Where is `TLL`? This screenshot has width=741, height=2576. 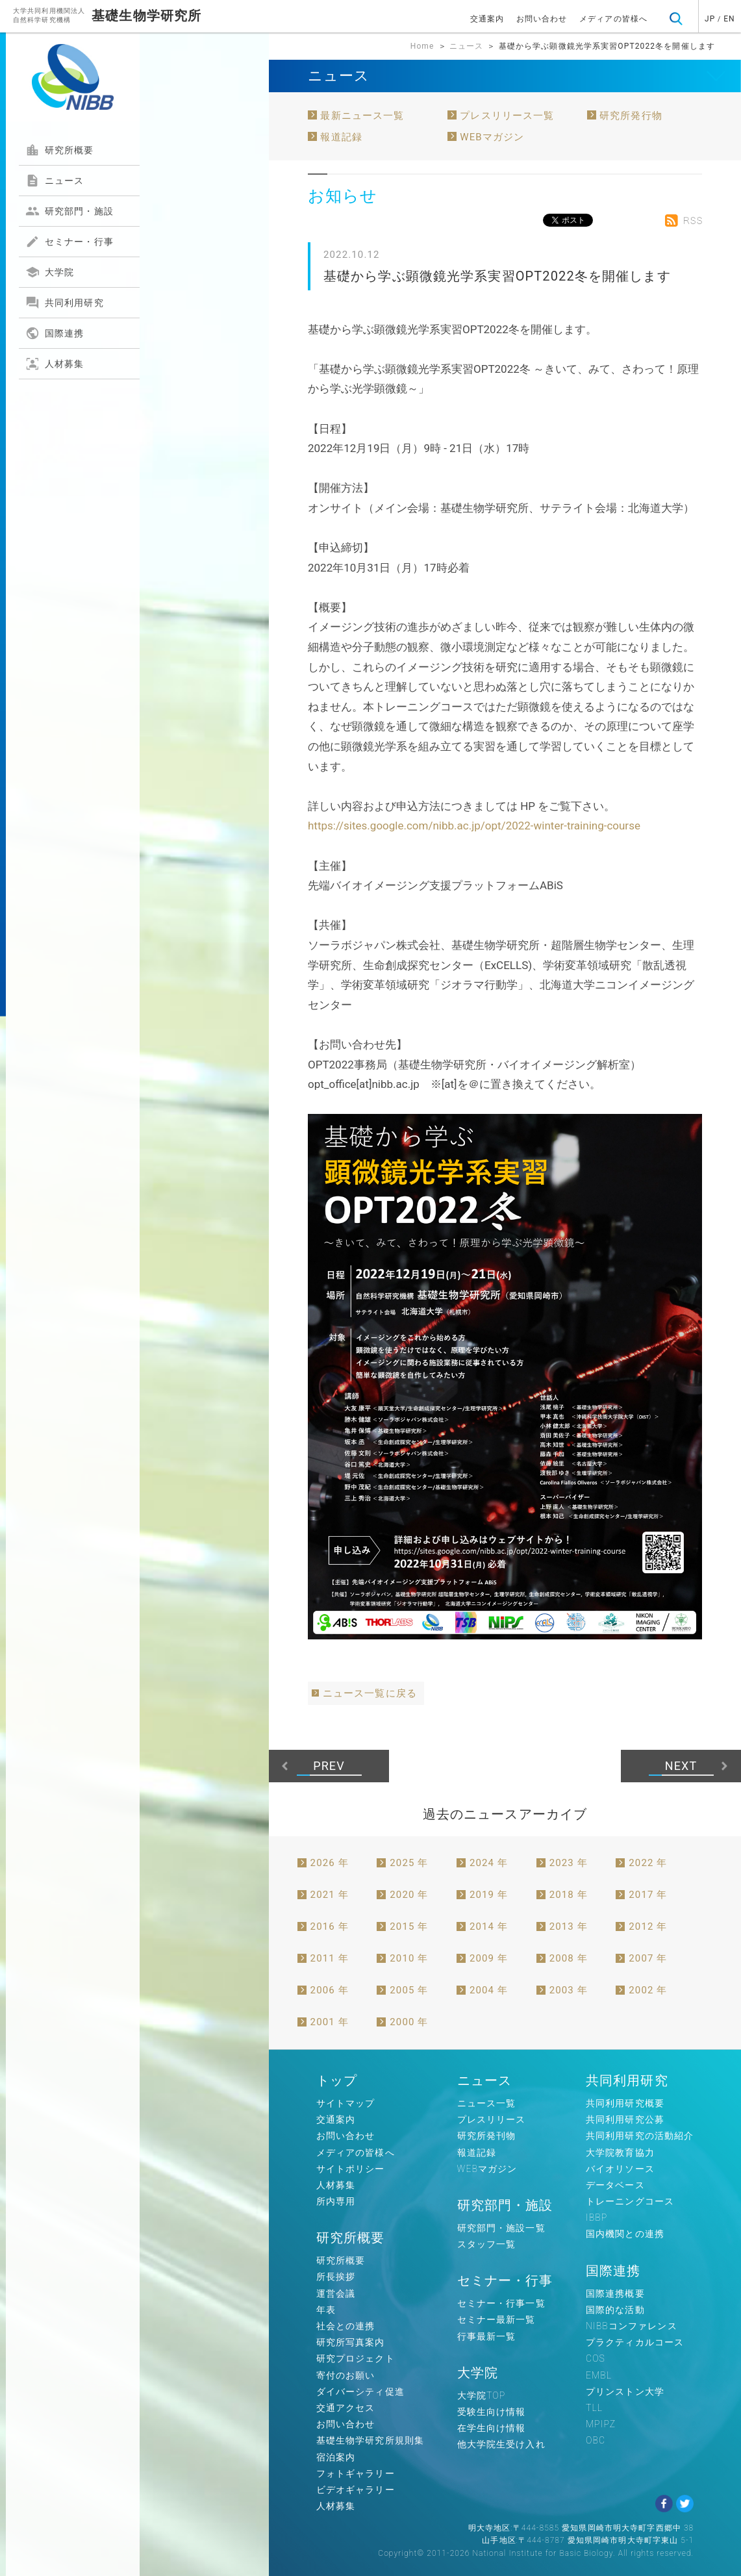 TLL is located at coordinates (594, 2408).